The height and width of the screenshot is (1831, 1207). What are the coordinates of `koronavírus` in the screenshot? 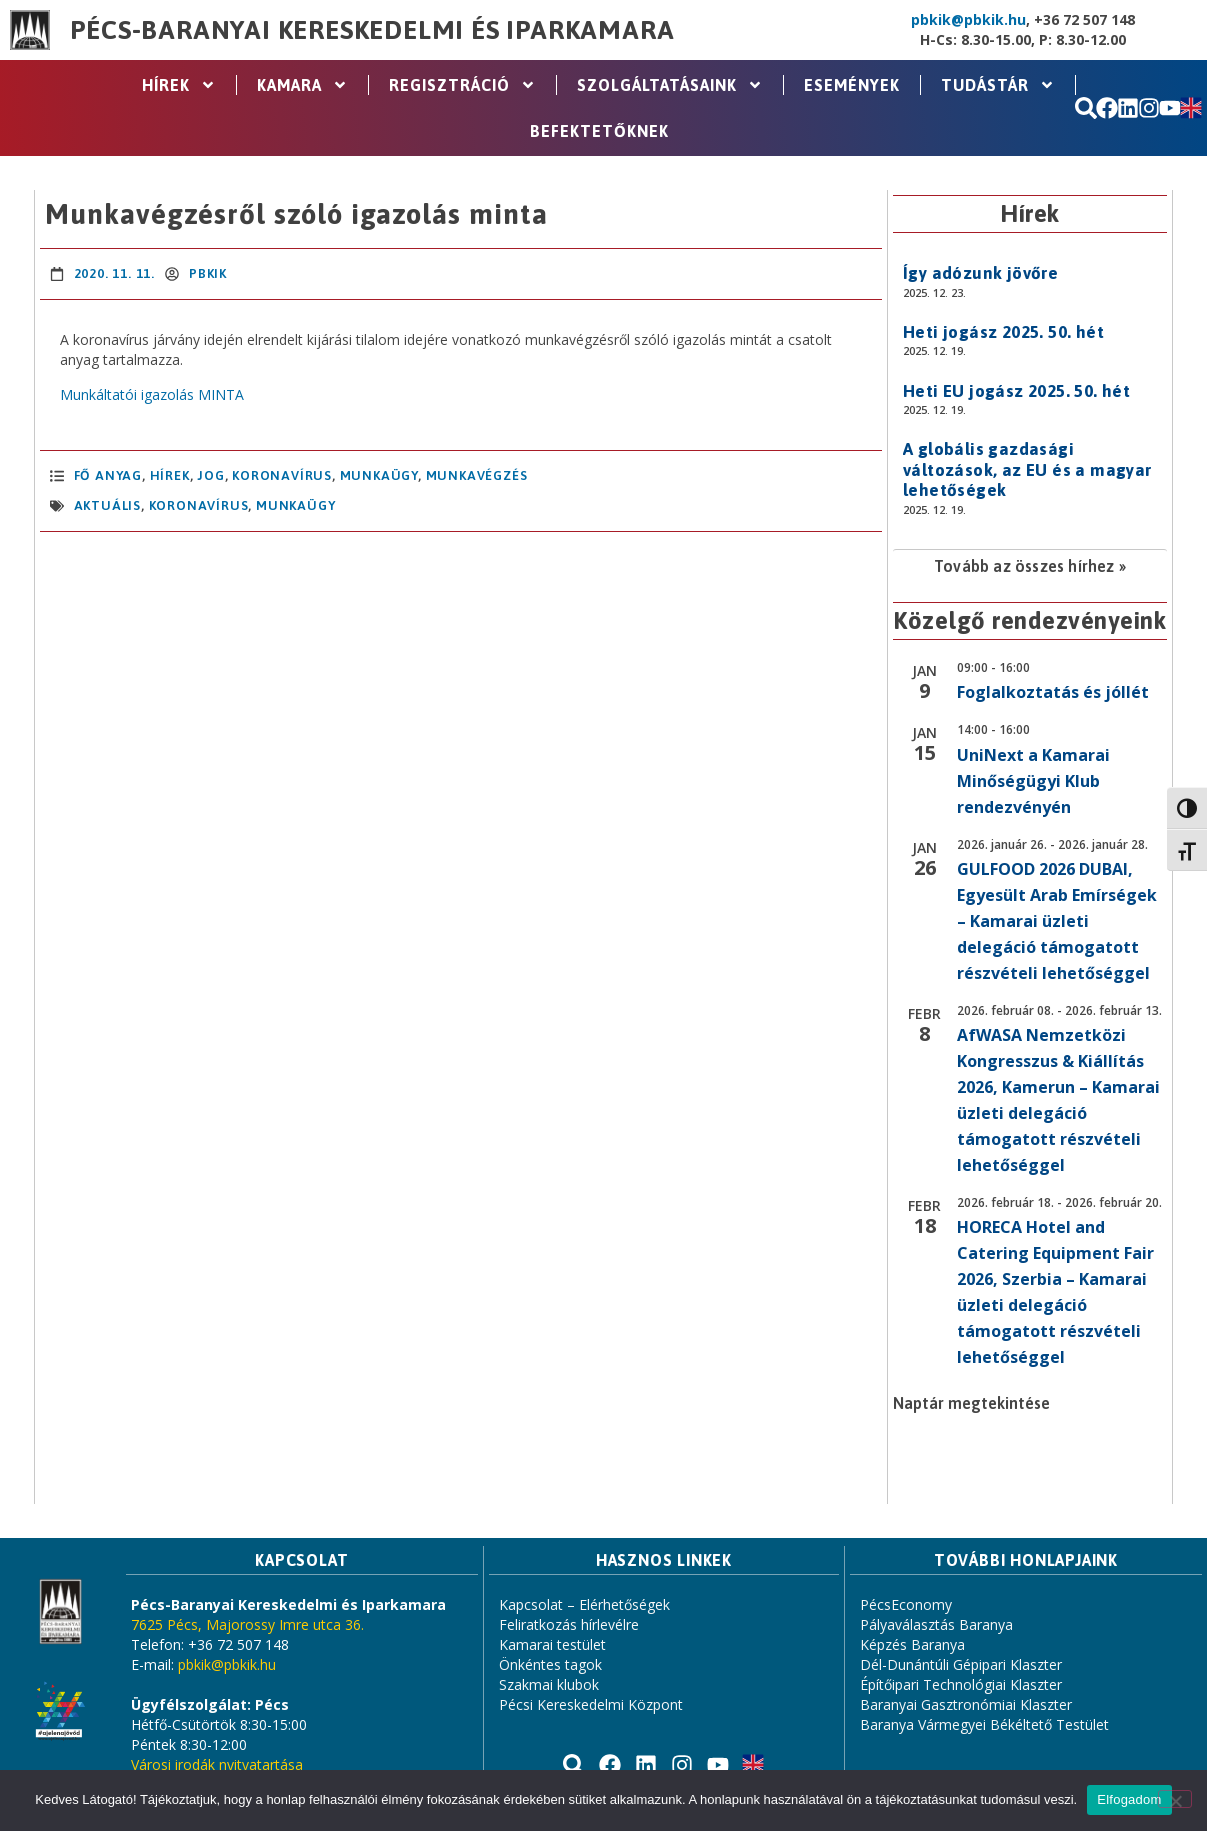 It's located at (199, 505).